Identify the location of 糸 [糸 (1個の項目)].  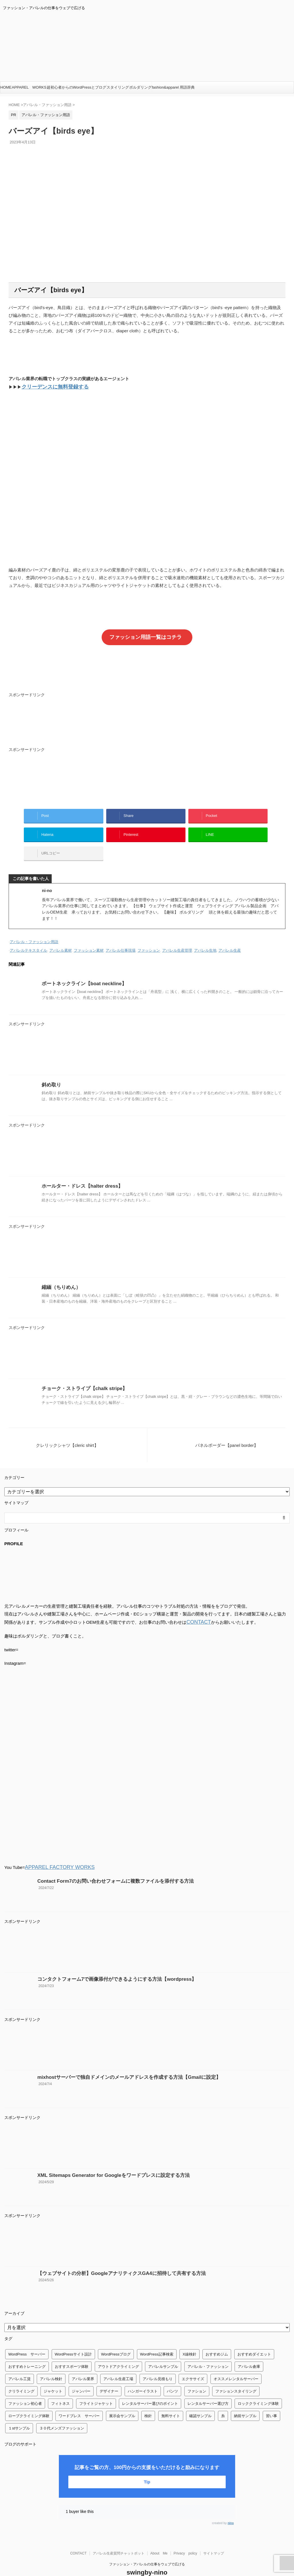
(223, 2401).